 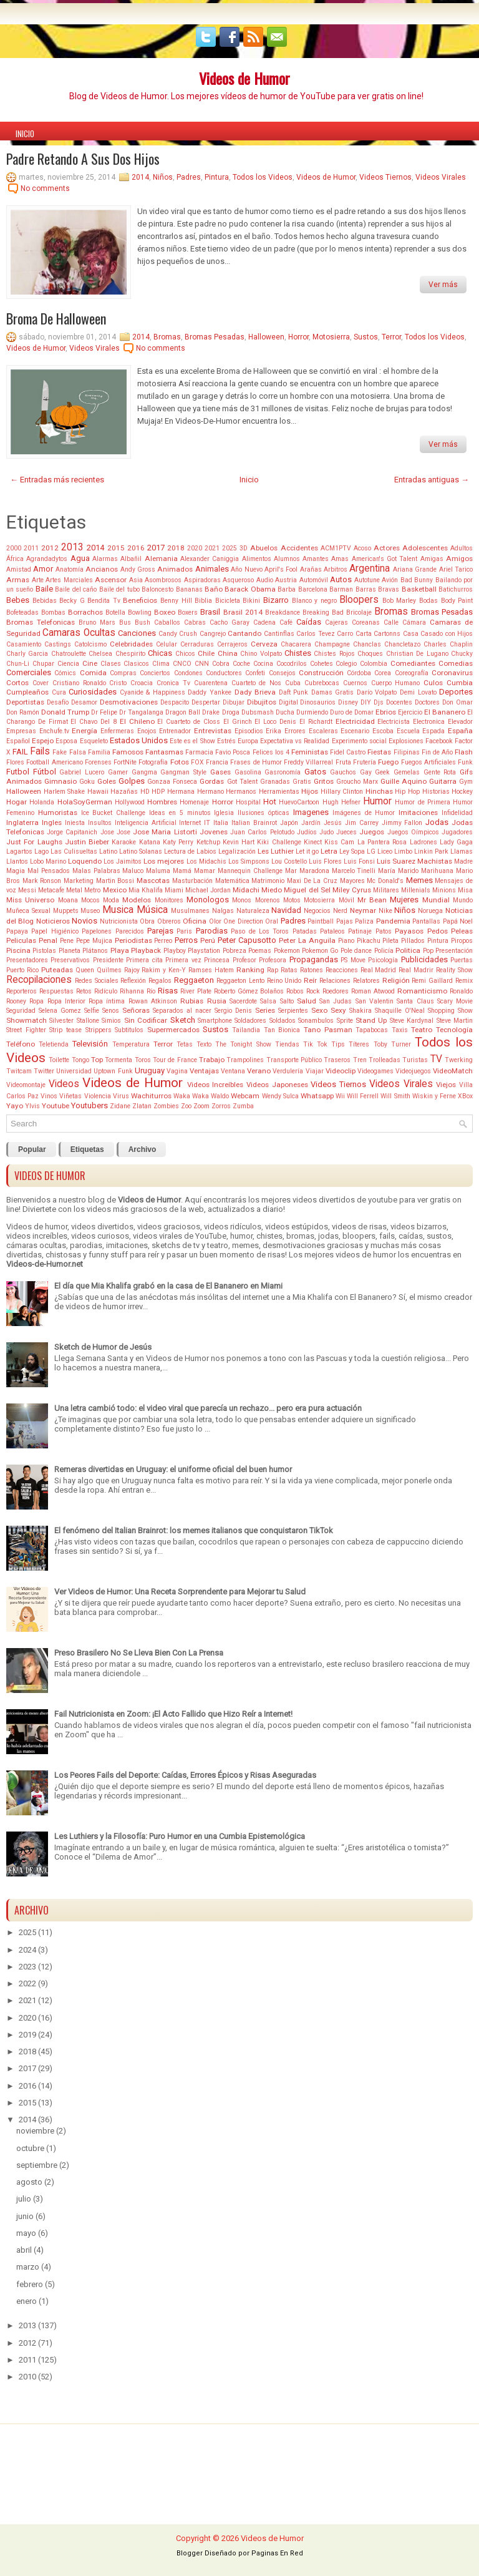 What do you see at coordinates (208, 1408) in the screenshot?
I see `Una letra cambió todo: el video viral que parecía un rechazo... pero era pura actuación` at bounding box center [208, 1408].